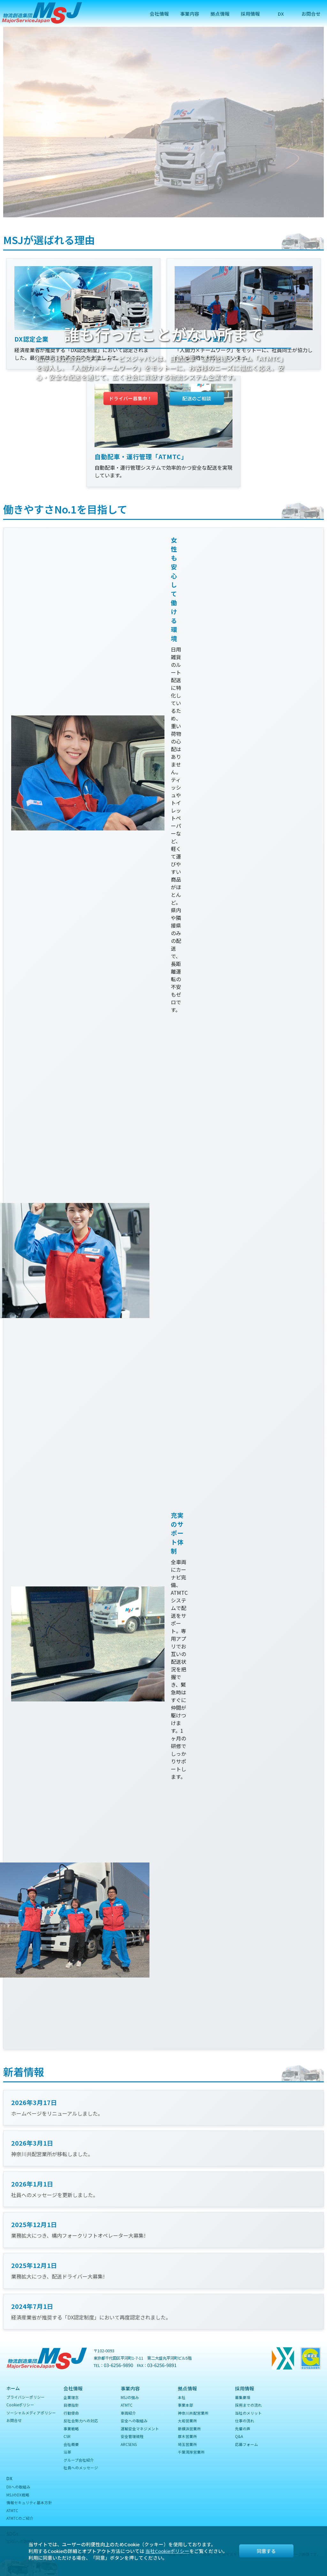 The image size is (327, 2576). I want to click on 先輩の声, so click(242, 2428).